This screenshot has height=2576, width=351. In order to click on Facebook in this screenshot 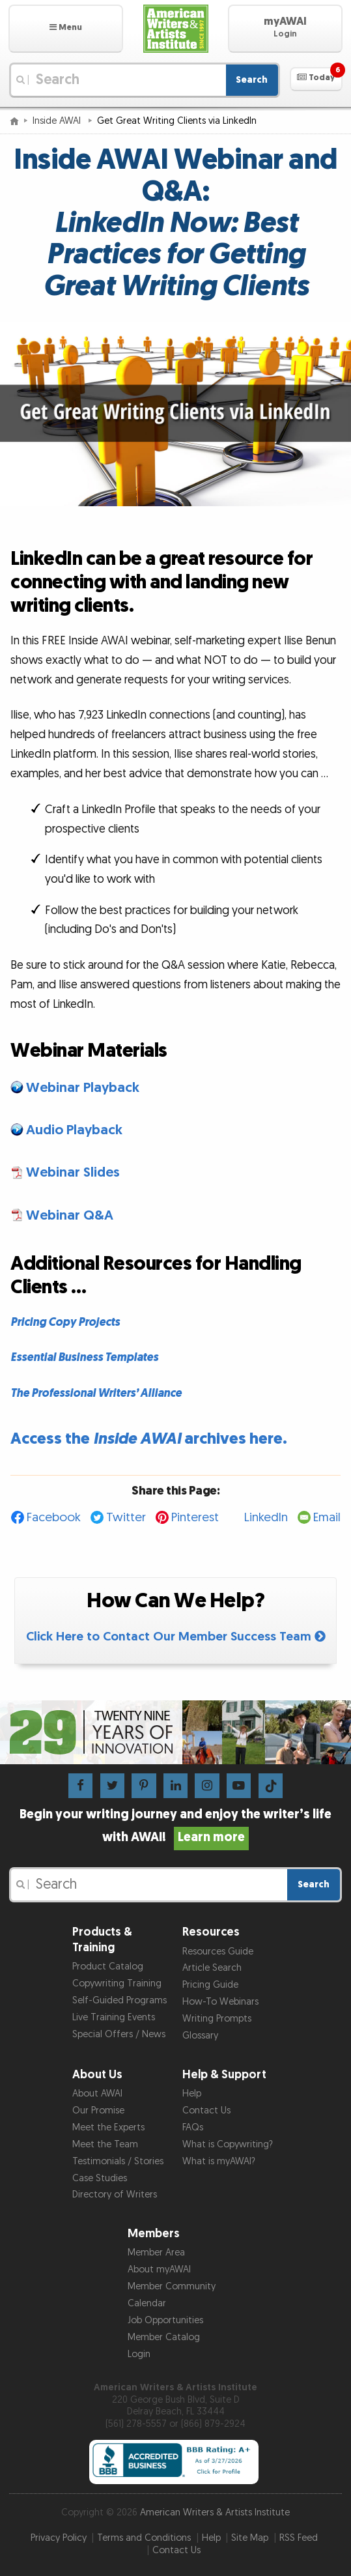, I will do `click(54, 1518)`.